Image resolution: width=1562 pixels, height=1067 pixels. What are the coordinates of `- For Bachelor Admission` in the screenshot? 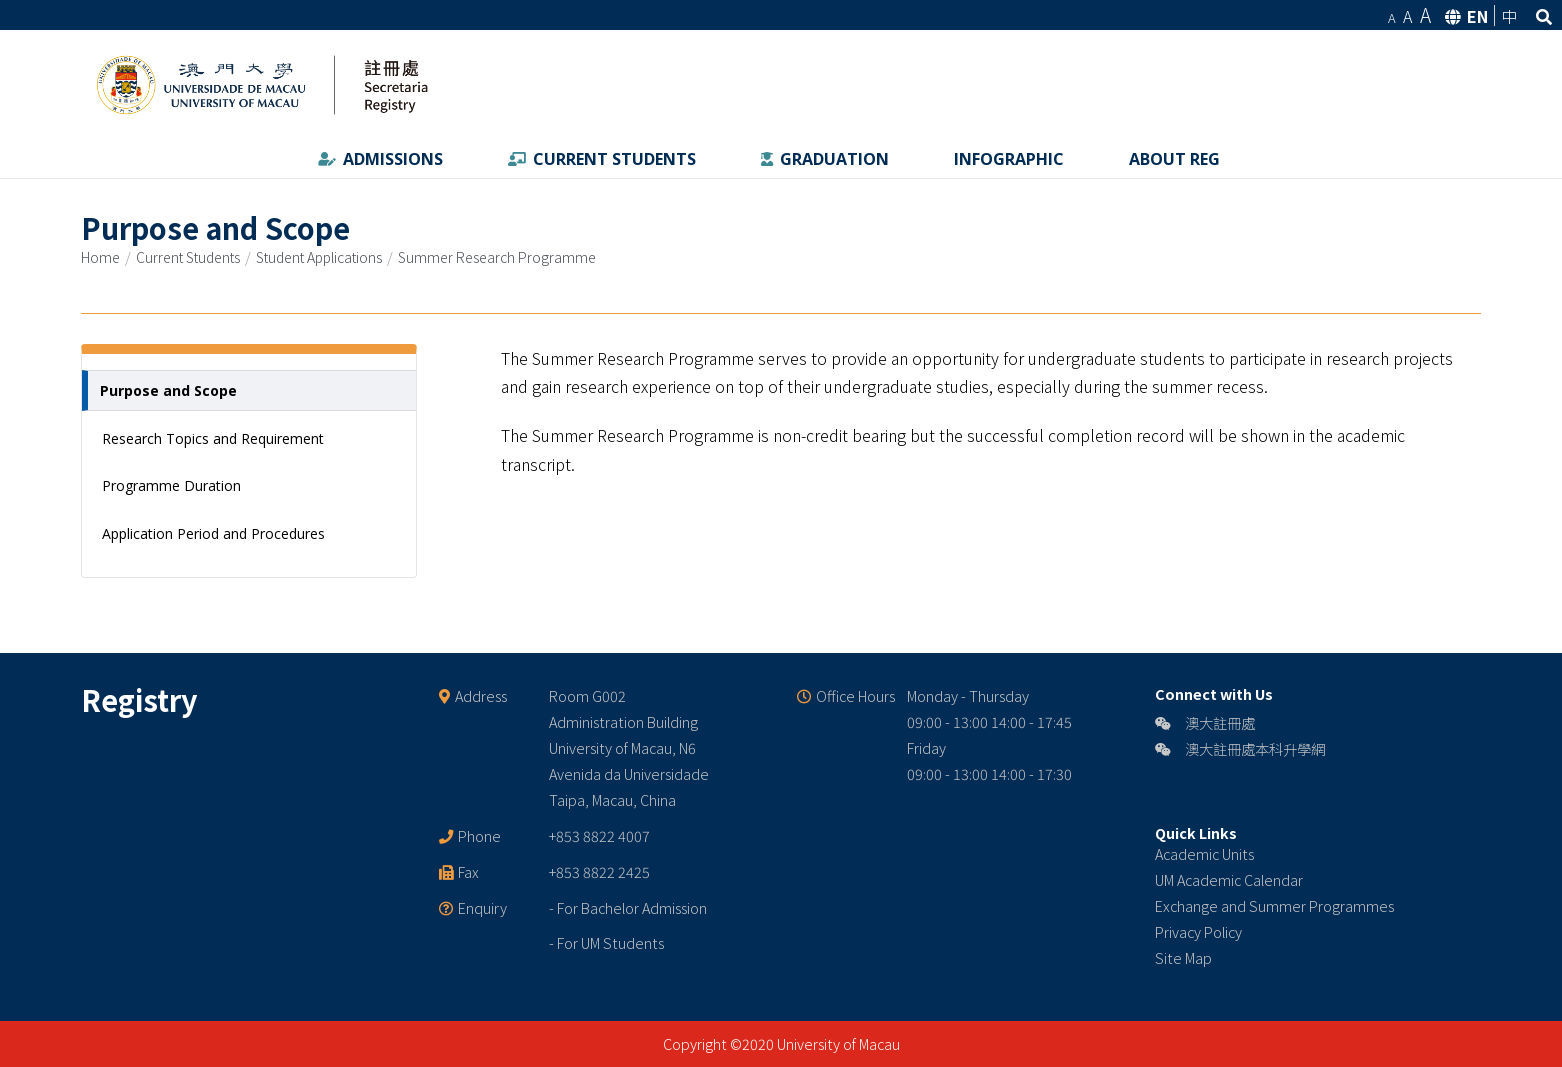 It's located at (628, 907).